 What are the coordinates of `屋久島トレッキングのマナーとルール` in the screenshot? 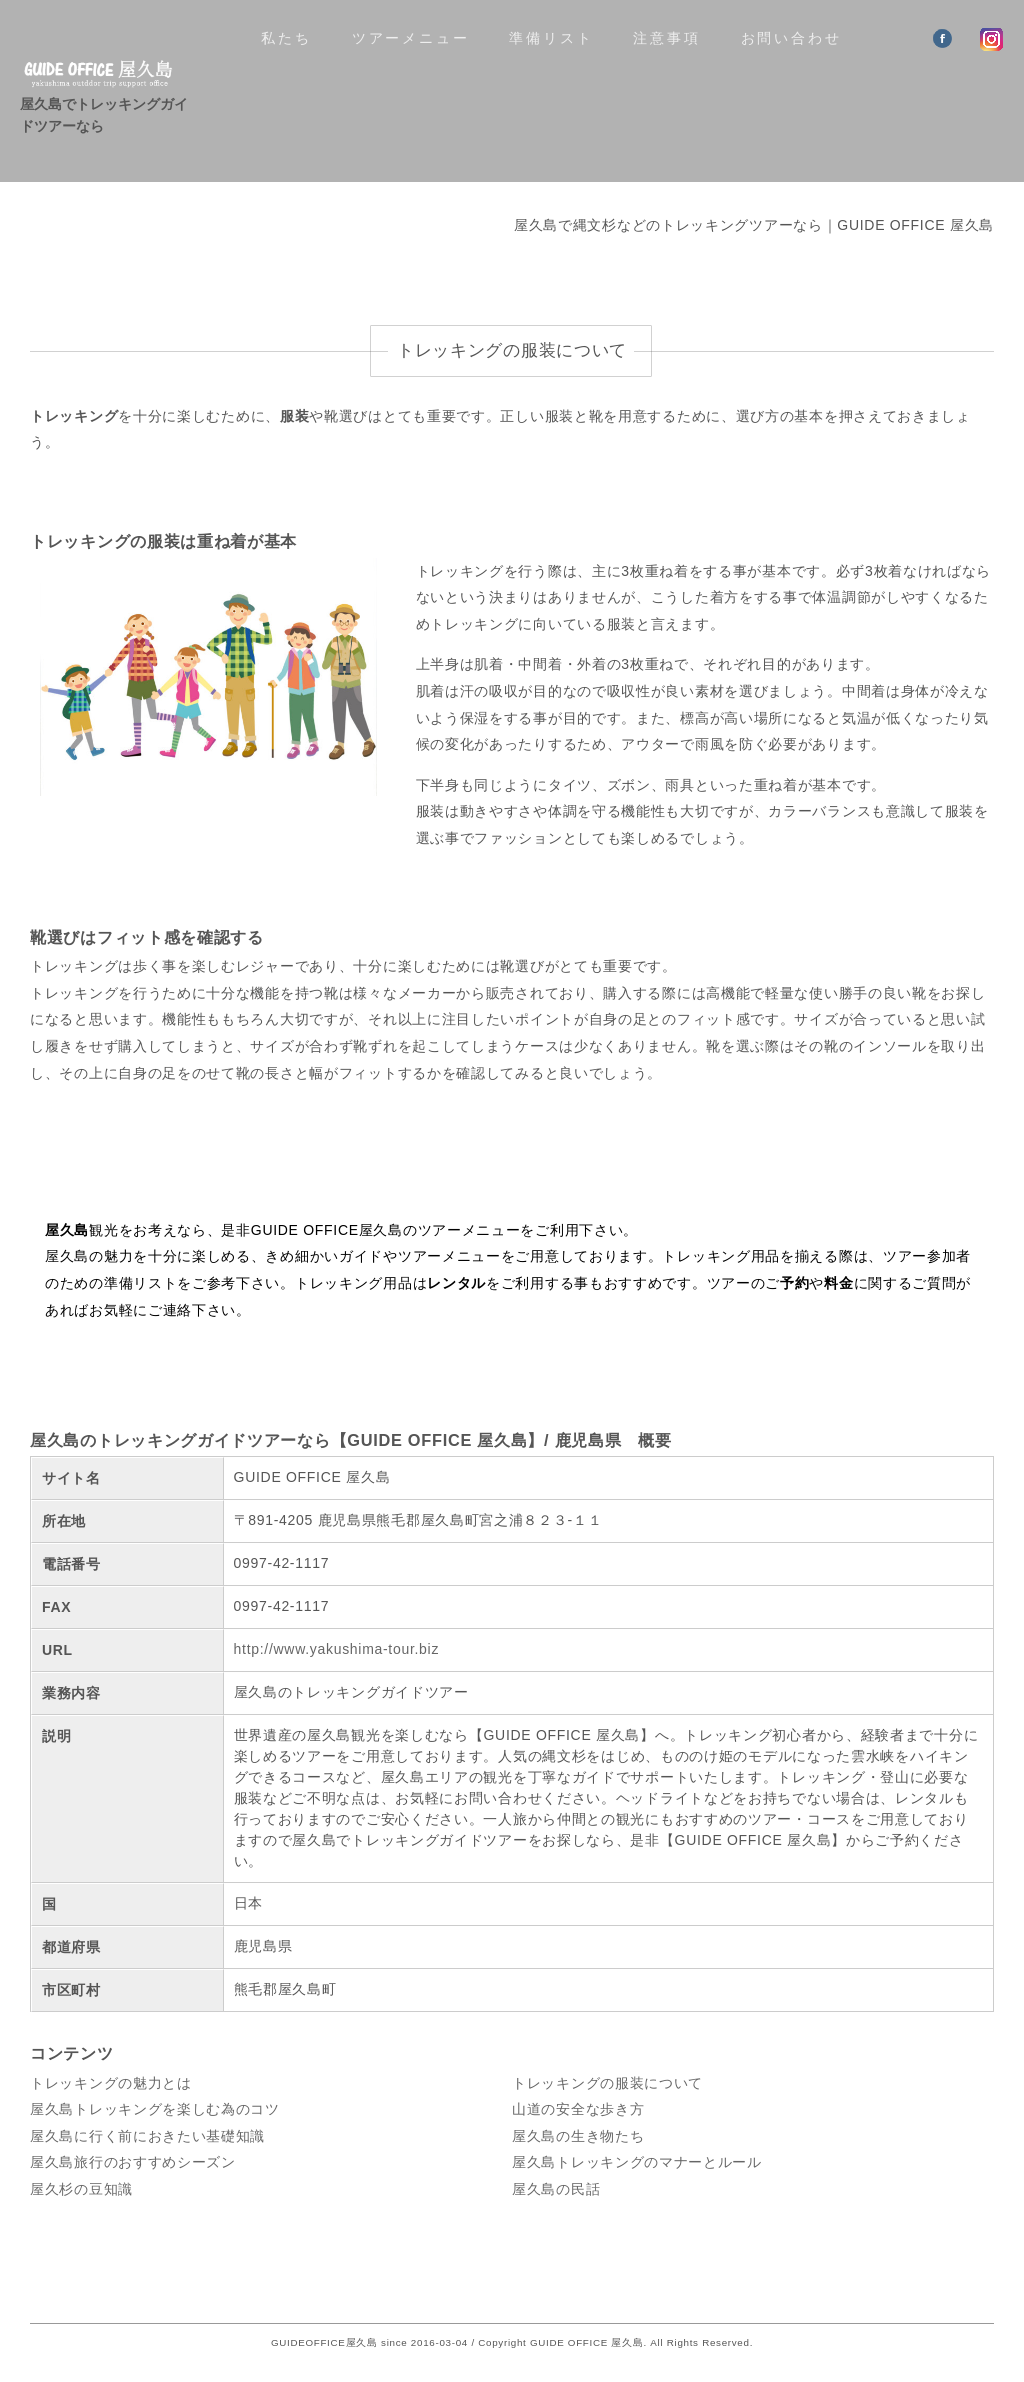 It's located at (637, 2162).